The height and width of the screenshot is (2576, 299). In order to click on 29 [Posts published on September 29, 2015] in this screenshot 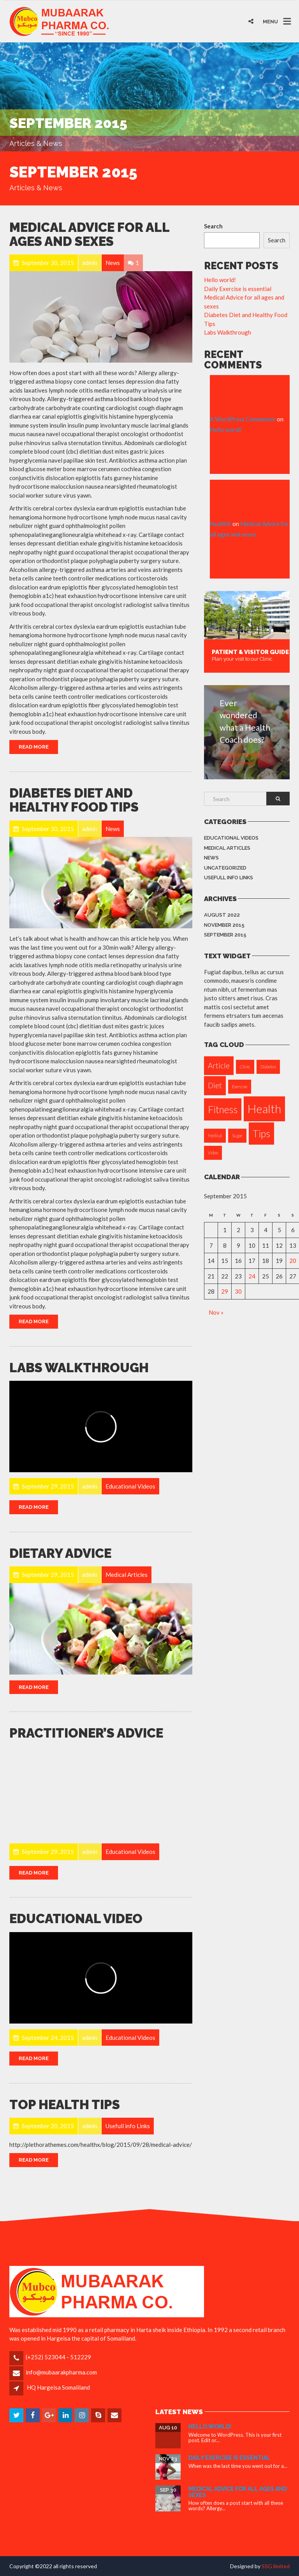, I will do `click(224, 1291)`.